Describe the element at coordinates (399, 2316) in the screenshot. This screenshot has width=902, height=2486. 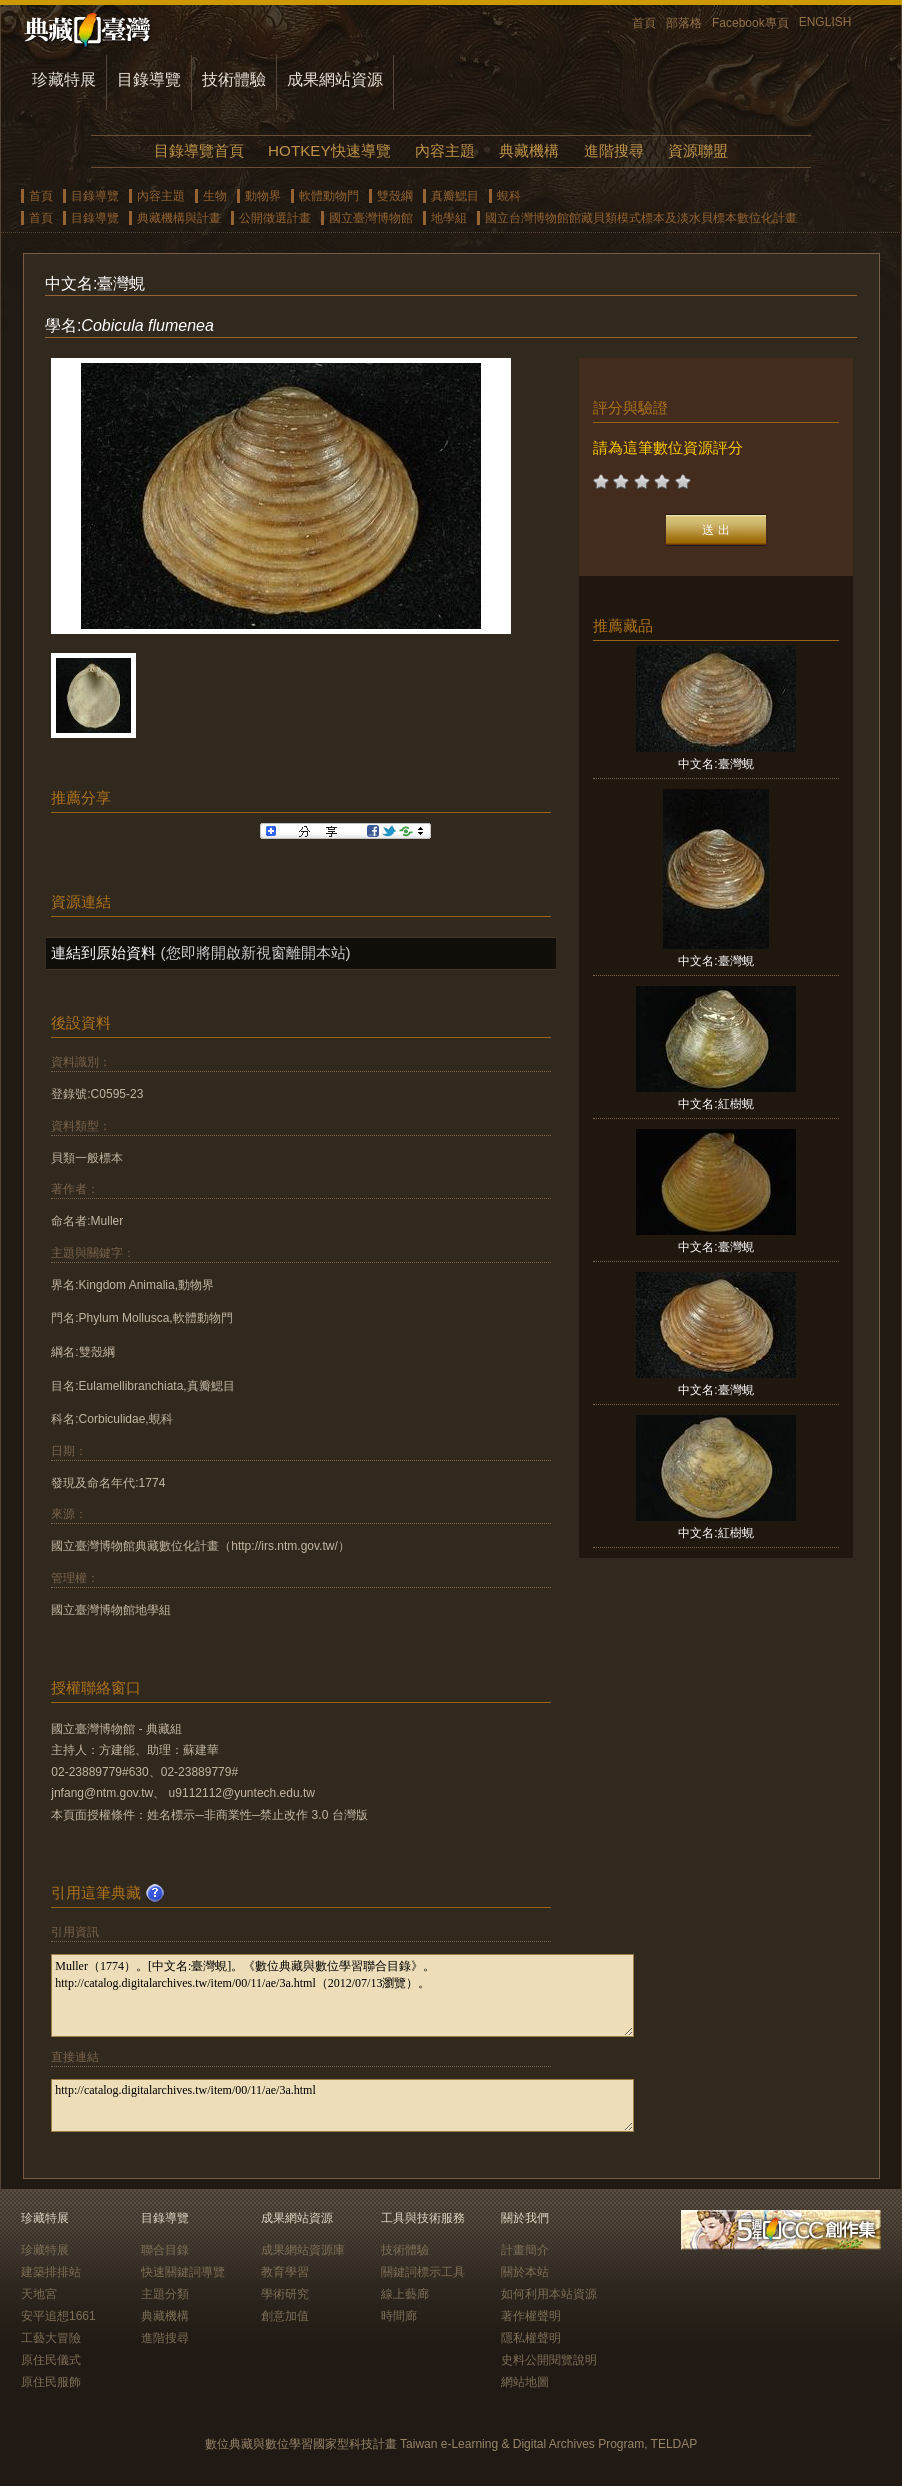
I see `時間廊` at that location.